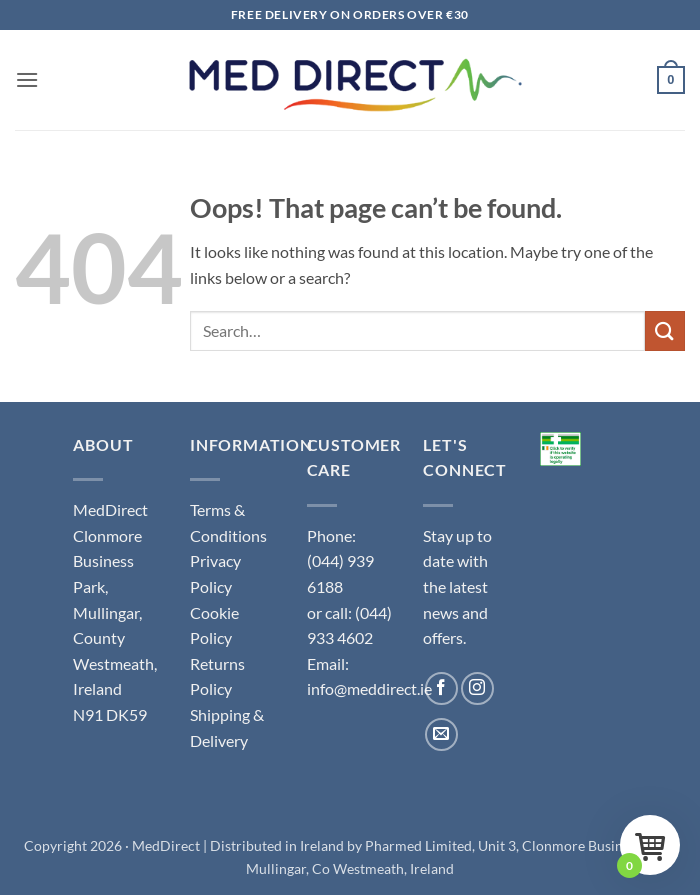  I want to click on [Submit], so click(665, 330).